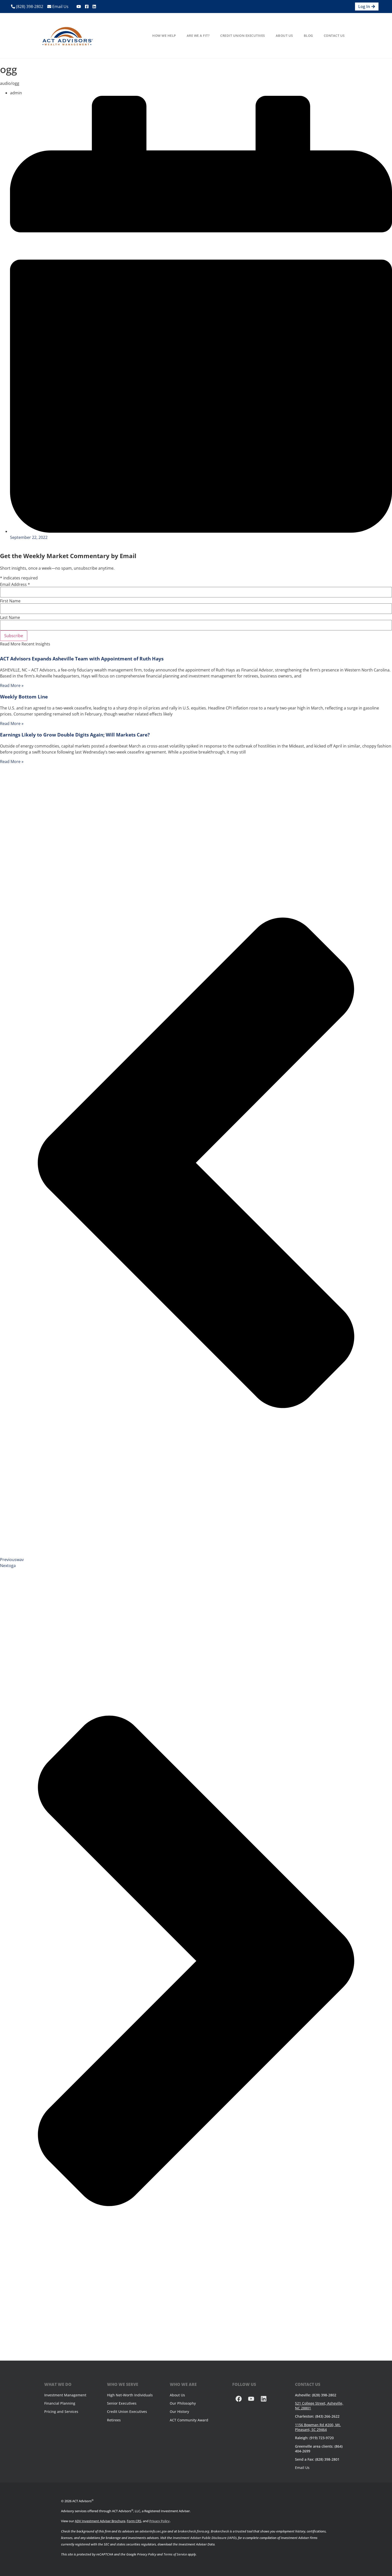  I want to click on Read More » [Read more about ACT Advisors Expands Asheville Team with Appointment of Ruth Hays], so click(12, 685).